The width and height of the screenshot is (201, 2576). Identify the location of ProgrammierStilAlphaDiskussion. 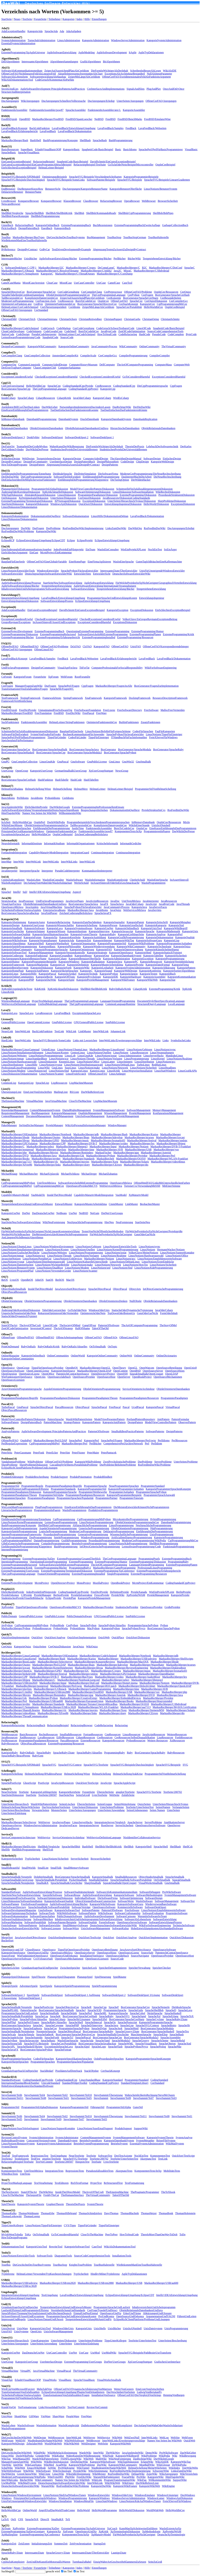
(49, 488).